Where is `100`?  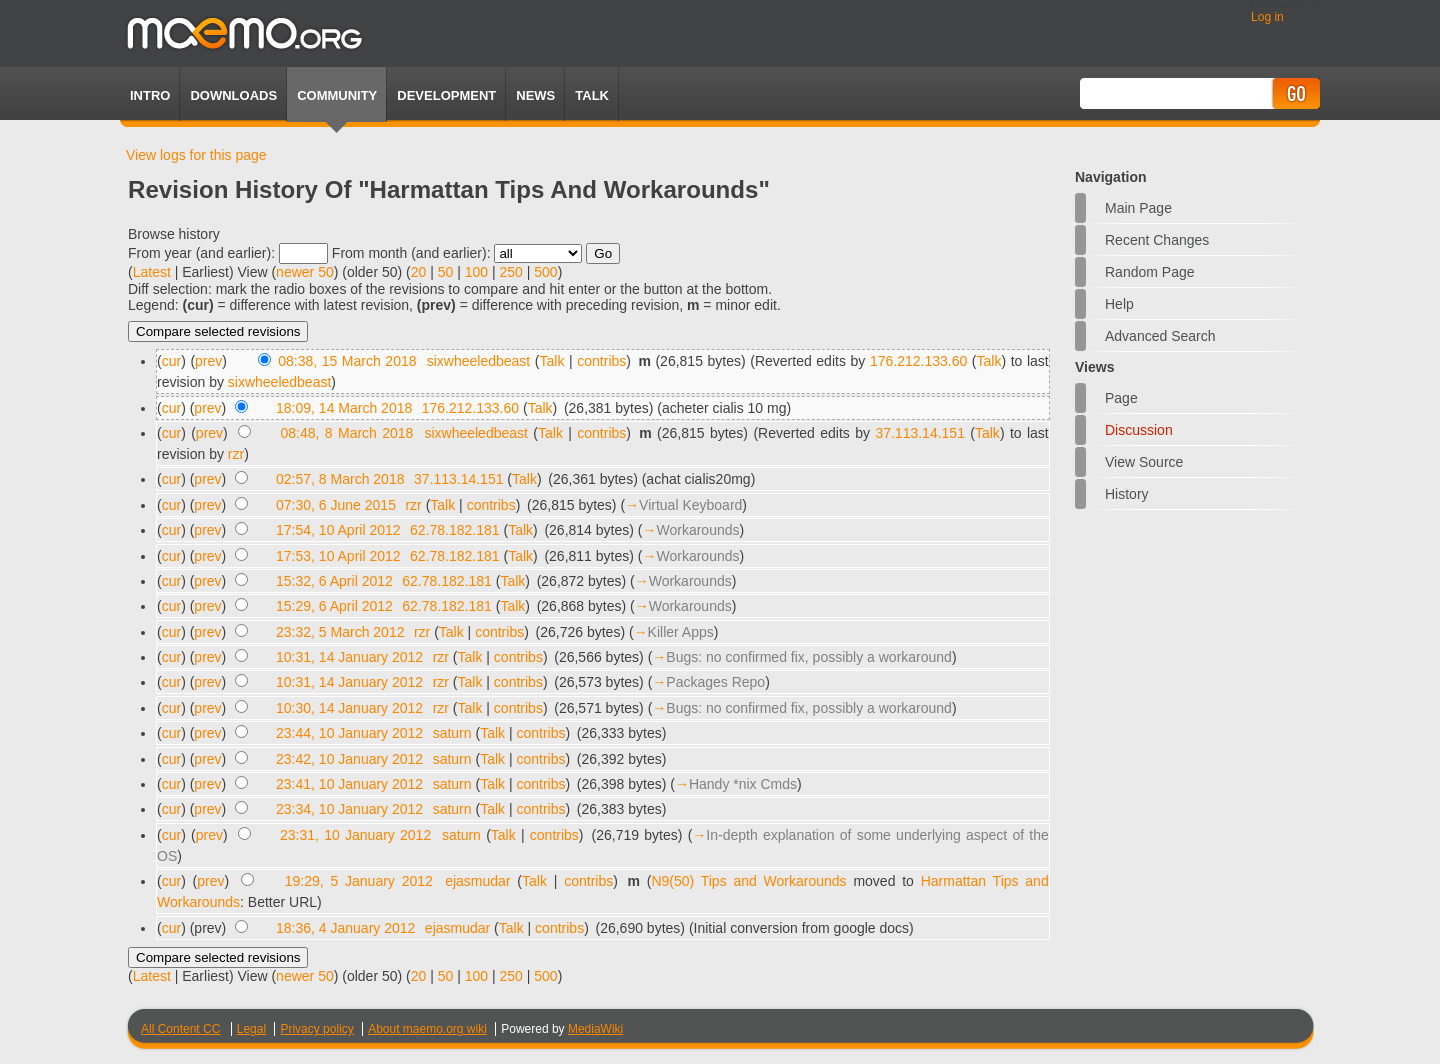
100 is located at coordinates (476, 272).